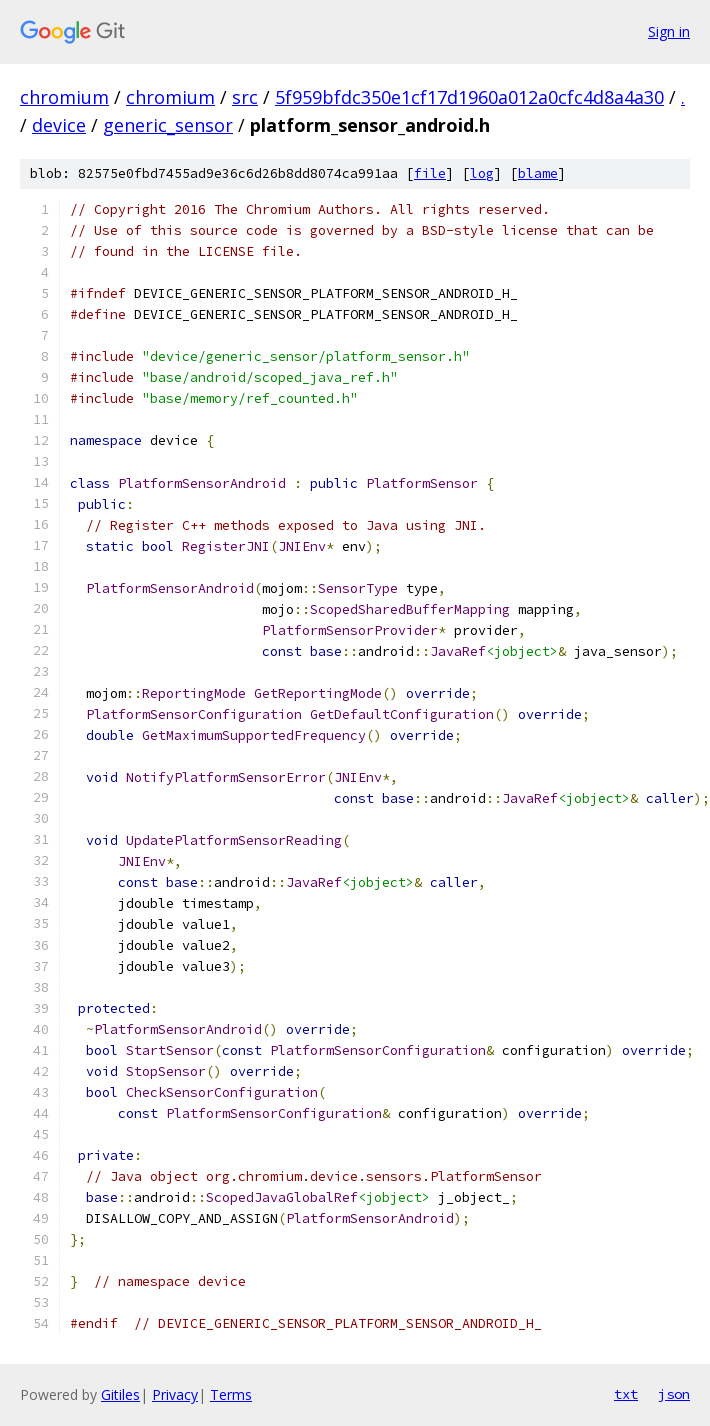 This screenshot has width=710, height=1426. I want to click on json, so click(674, 1394).